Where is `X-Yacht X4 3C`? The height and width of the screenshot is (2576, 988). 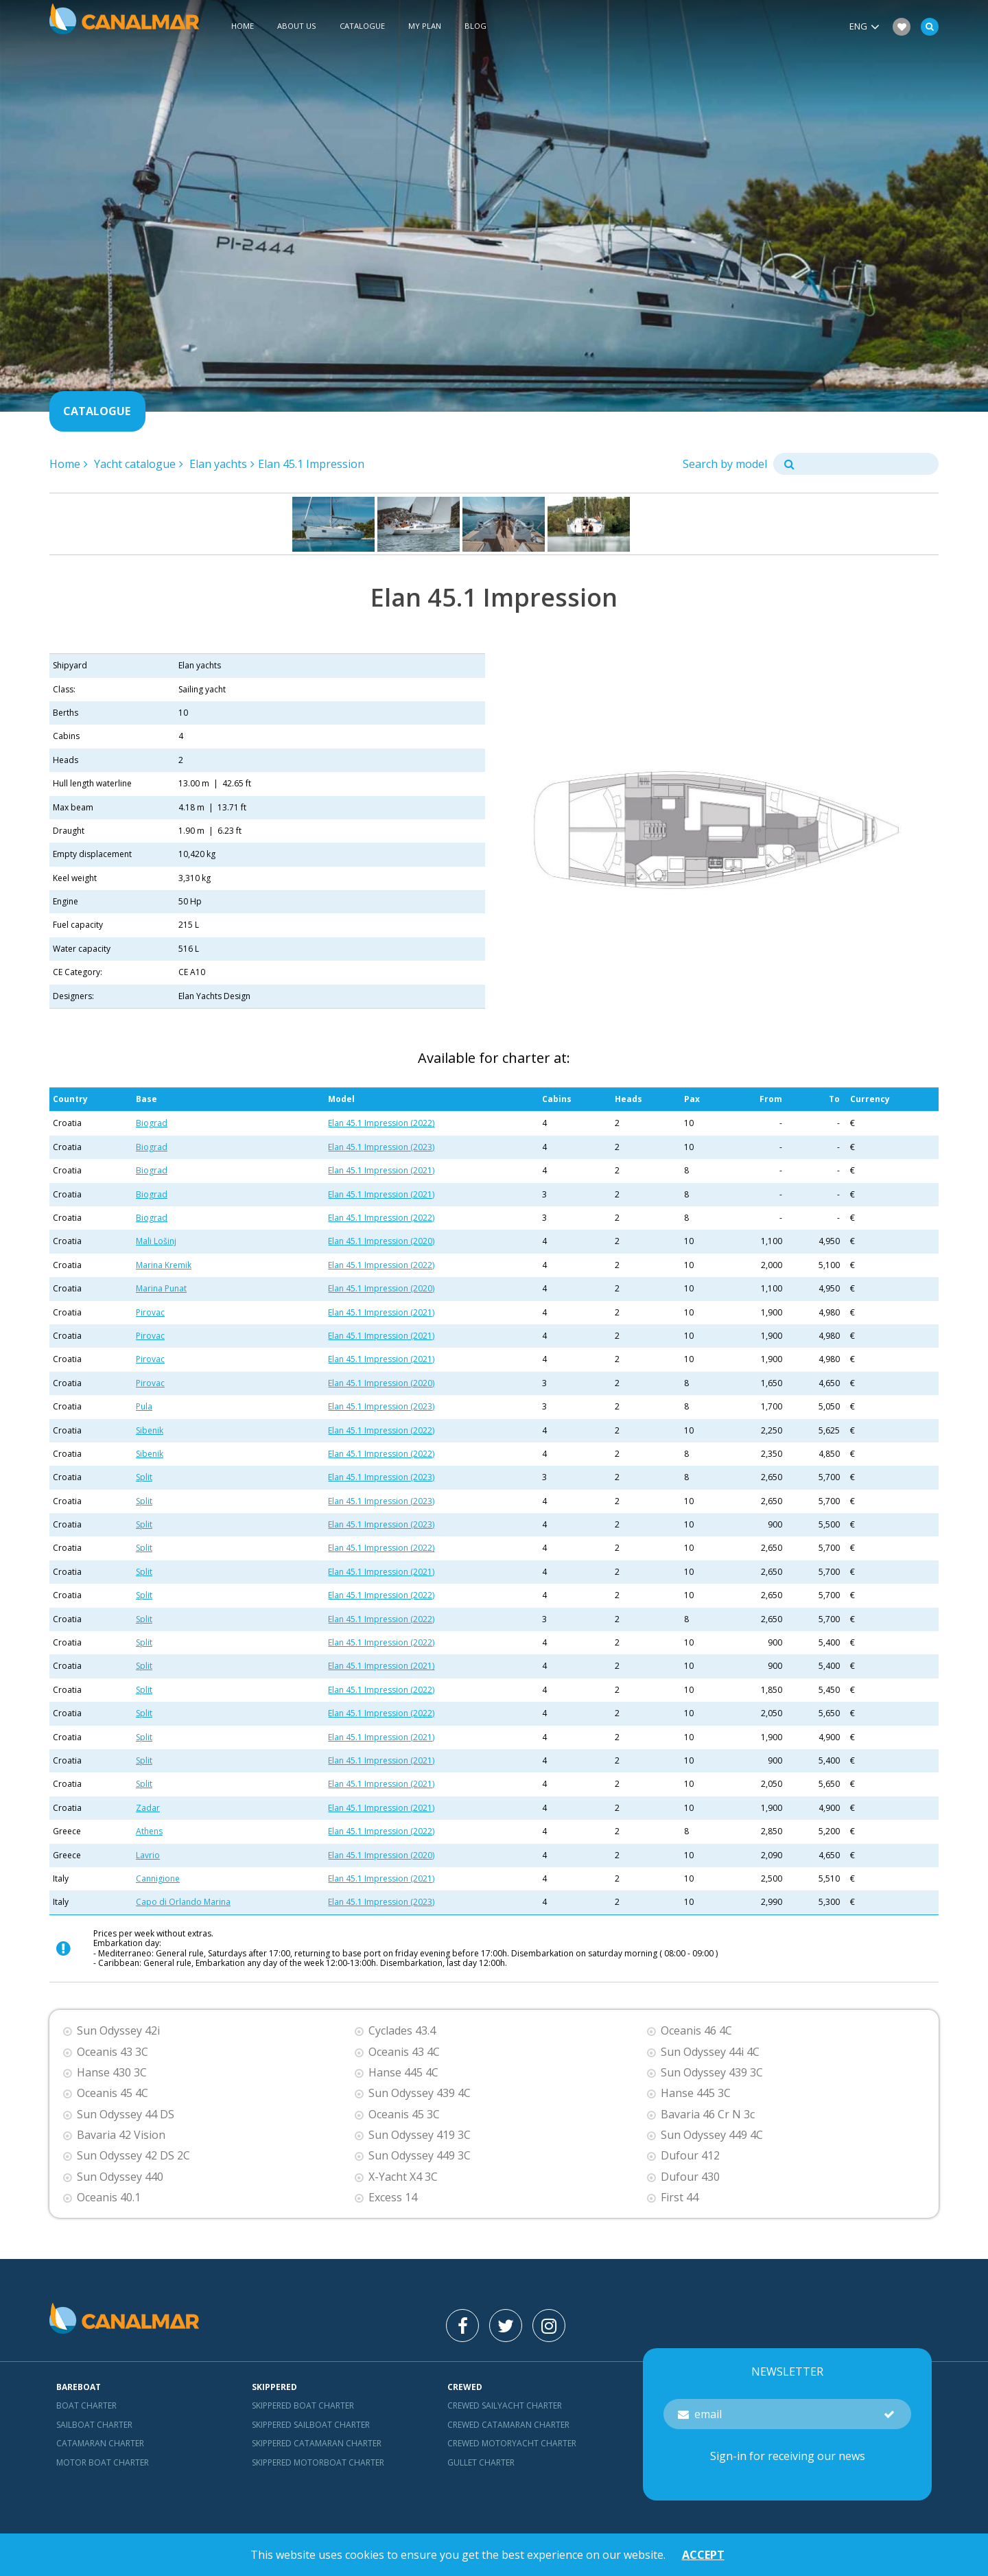 X-Yacht X4 3C is located at coordinates (403, 2176).